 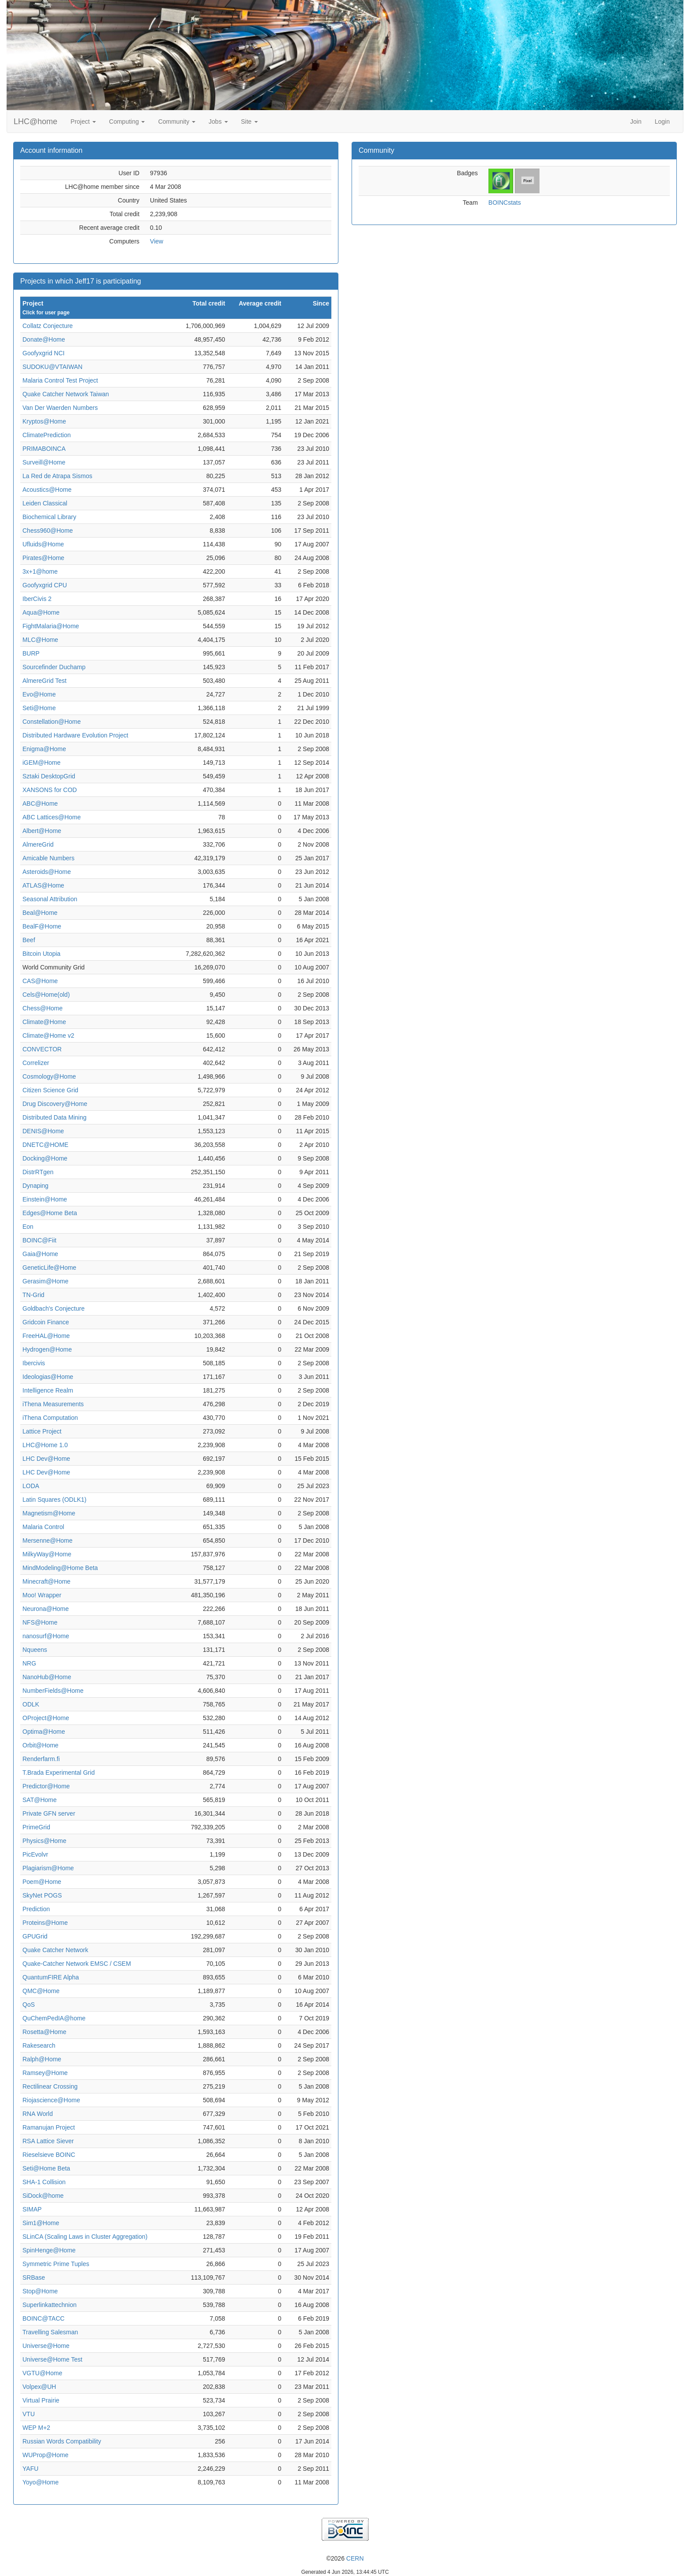 What do you see at coordinates (44, 2181) in the screenshot?
I see `SHA-1 Collision` at bounding box center [44, 2181].